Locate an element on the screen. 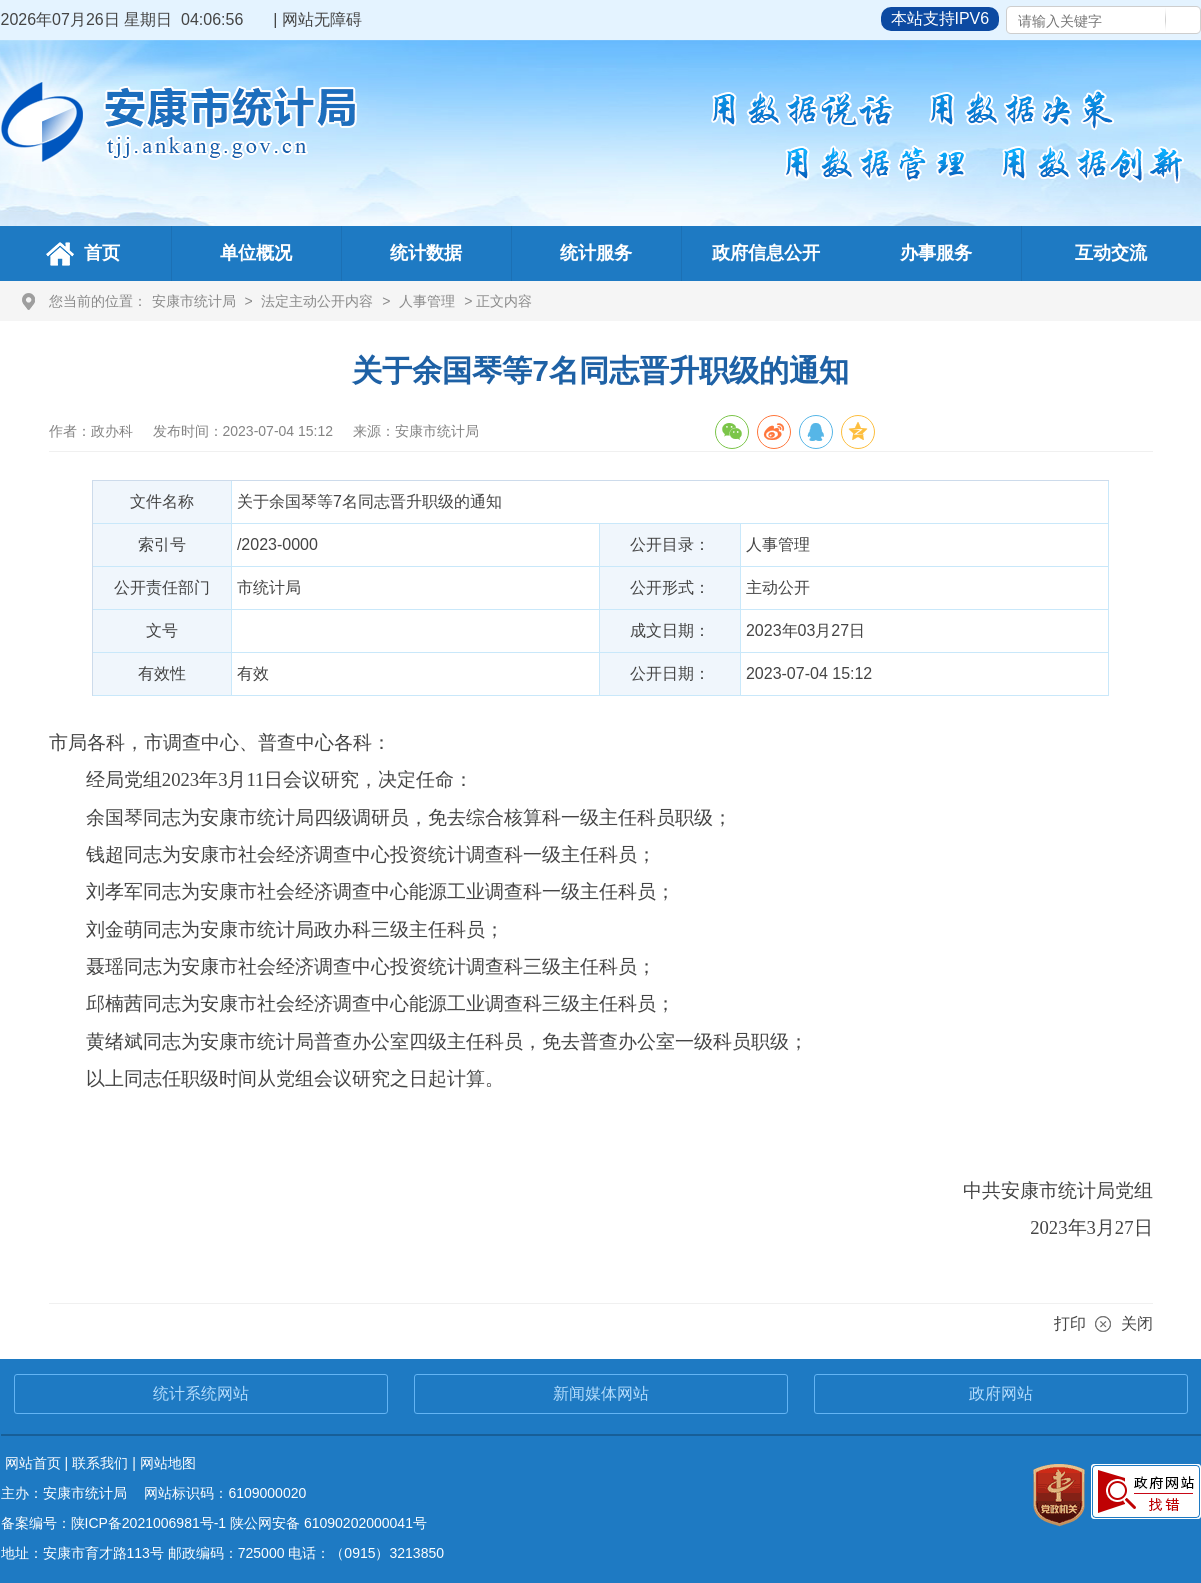 The height and width of the screenshot is (1583, 1201). 政府网站 is located at coordinates (1001, 1393).